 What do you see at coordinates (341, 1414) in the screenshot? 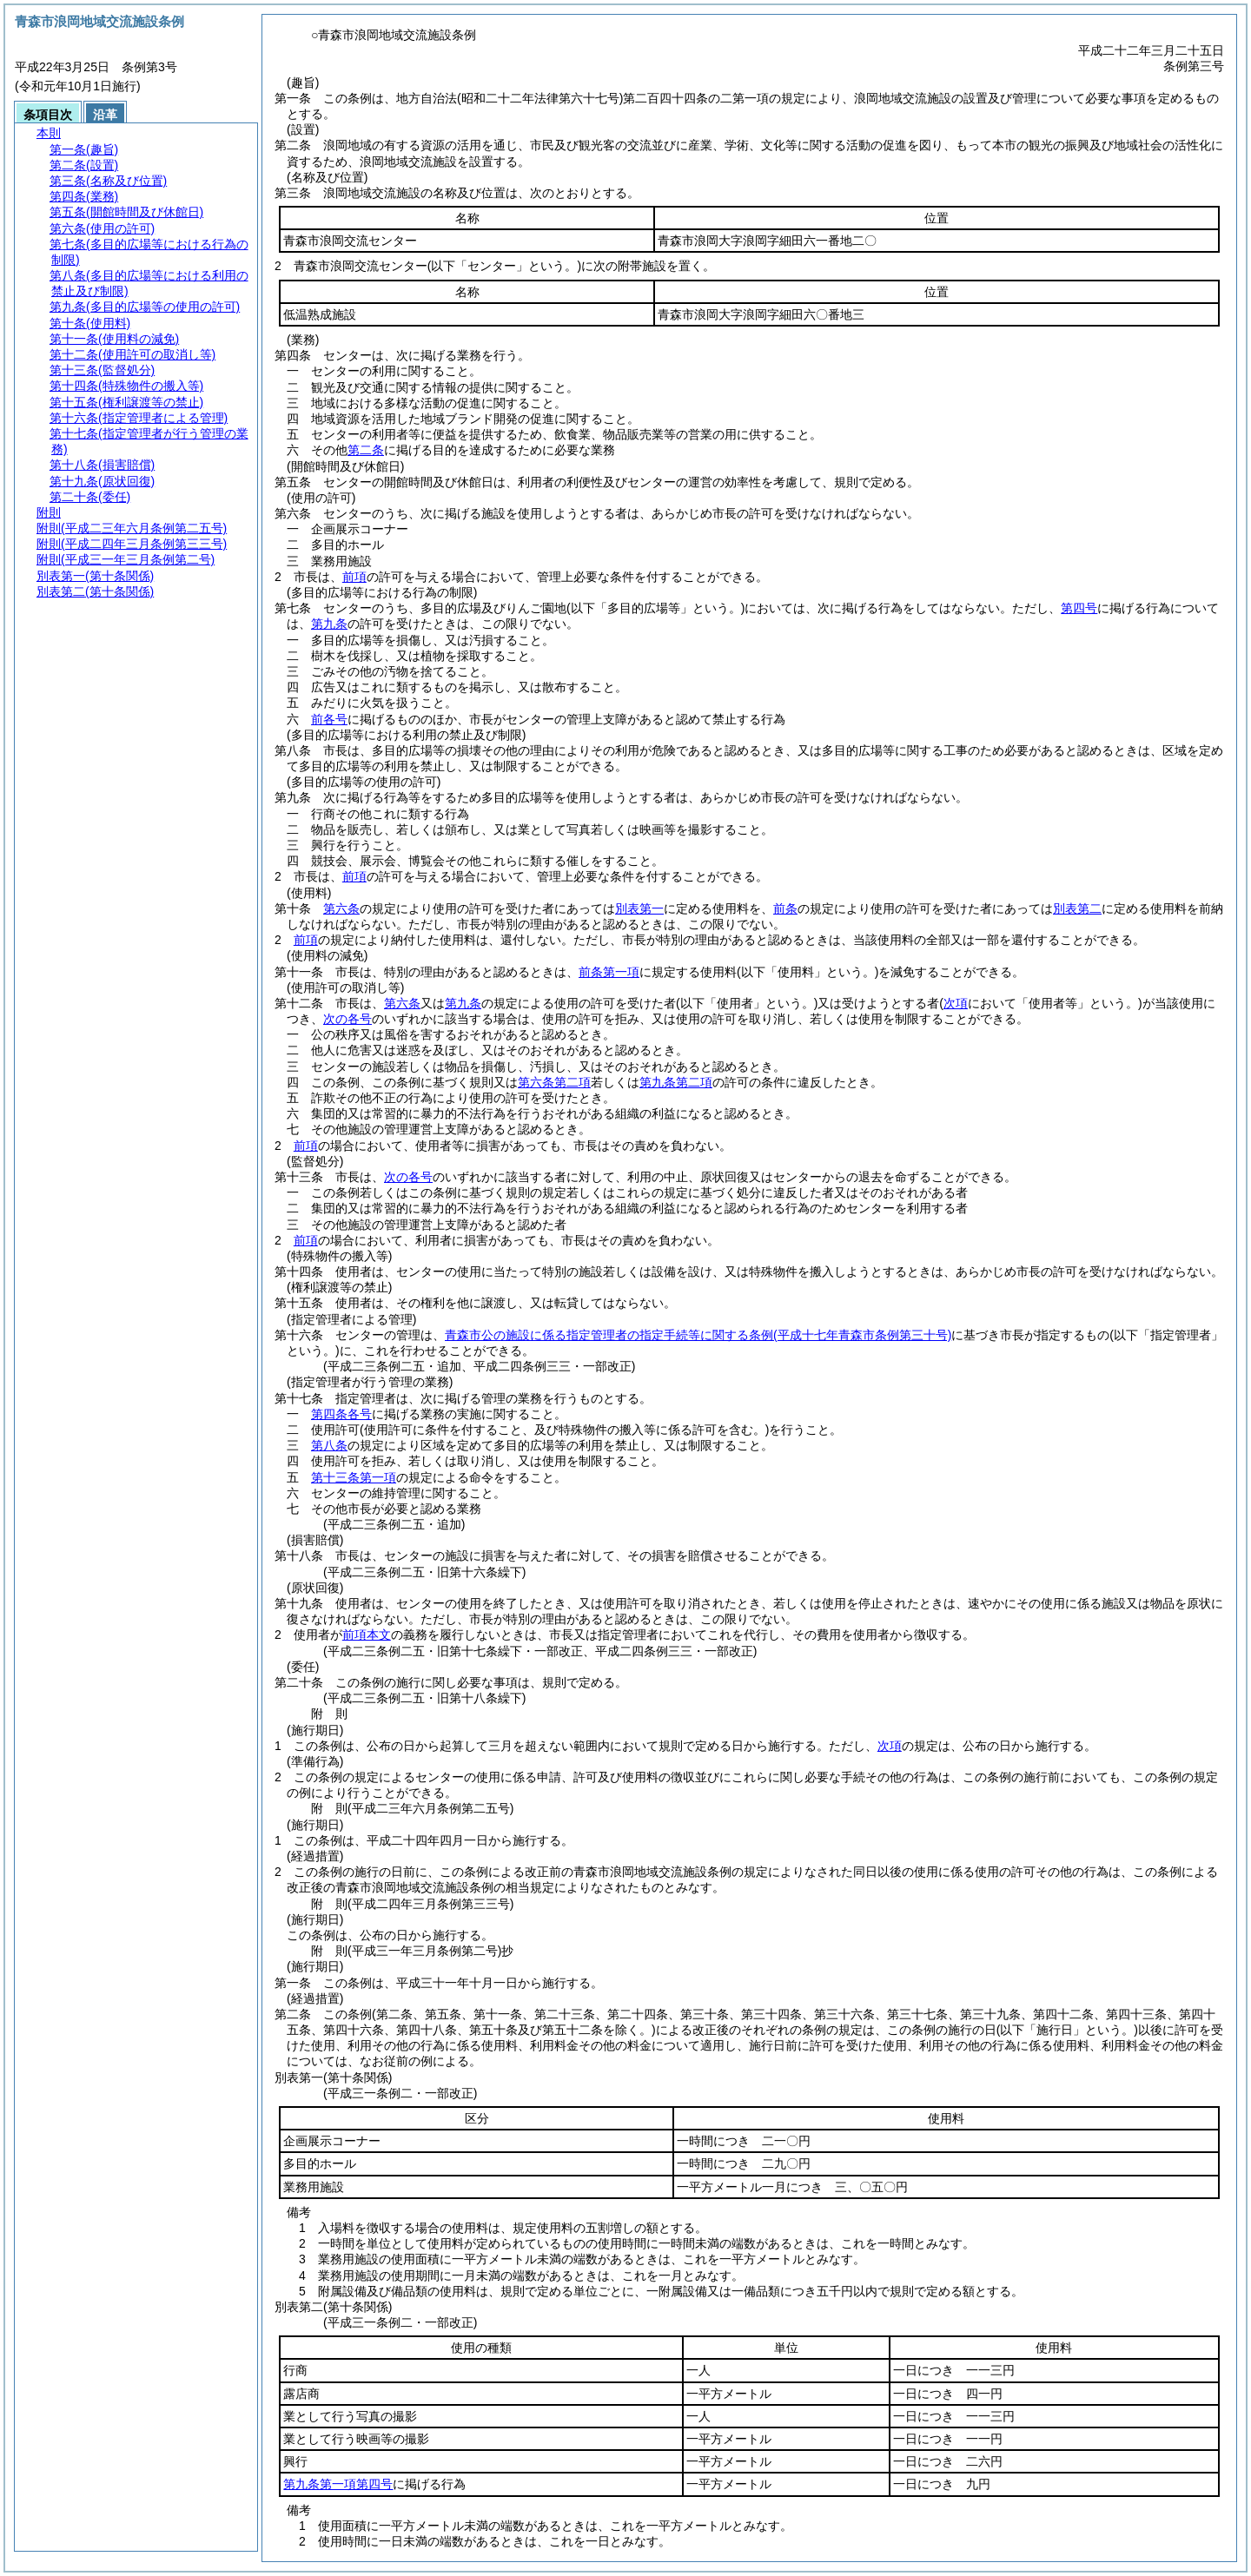
I see `第四条各号` at bounding box center [341, 1414].